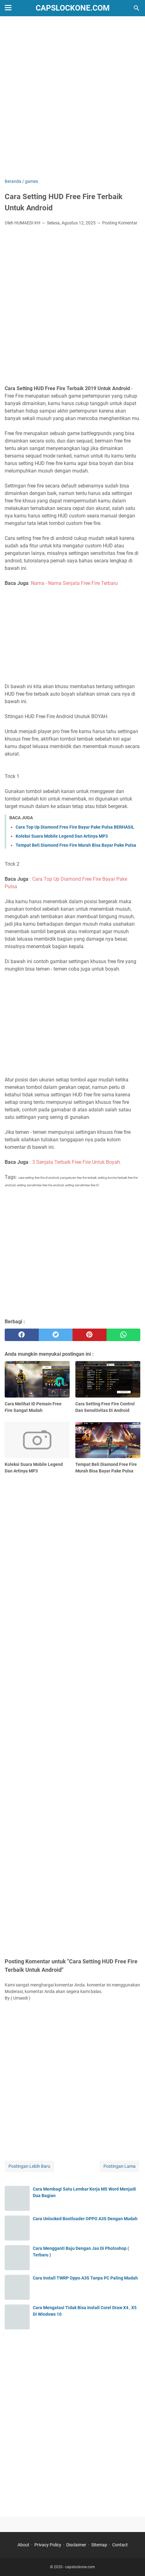 The height and width of the screenshot is (2576, 145). I want to click on Disclaimer, so click(76, 2544).